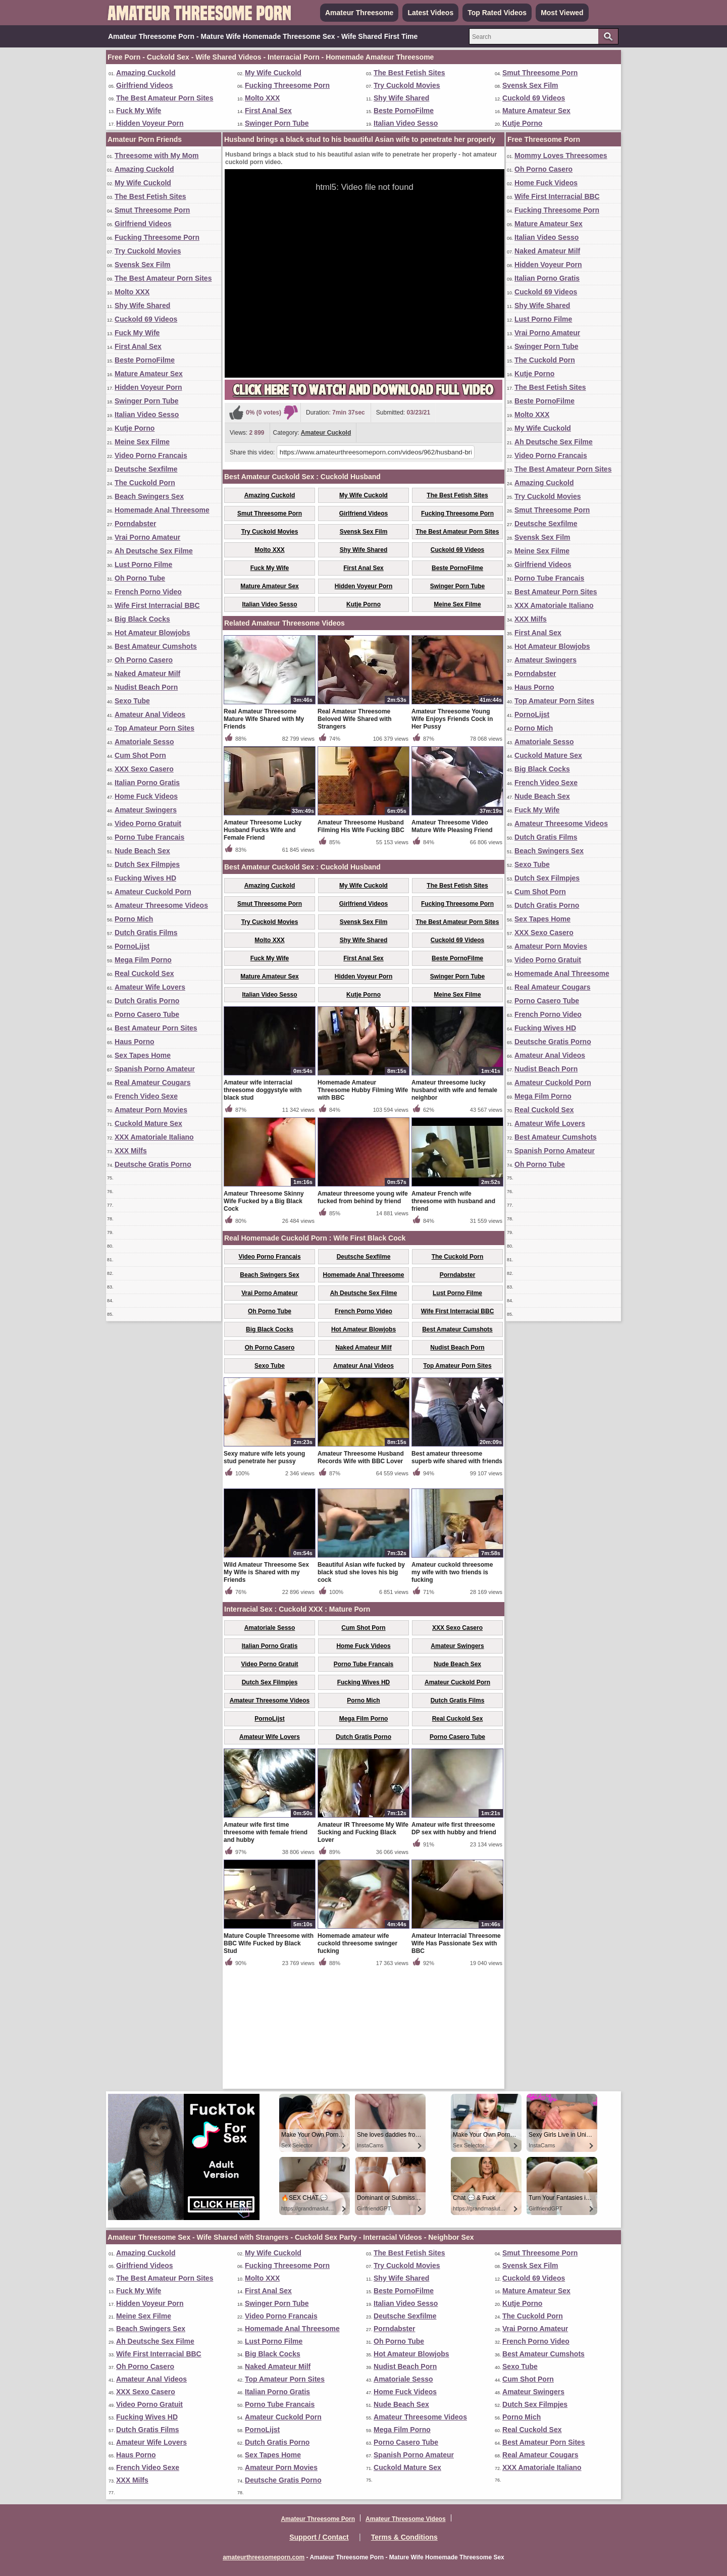 Image resolution: width=727 pixels, height=2576 pixels. Describe the element at coordinates (144, 742) in the screenshot. I see `Amatoriale Sesso` at that location.